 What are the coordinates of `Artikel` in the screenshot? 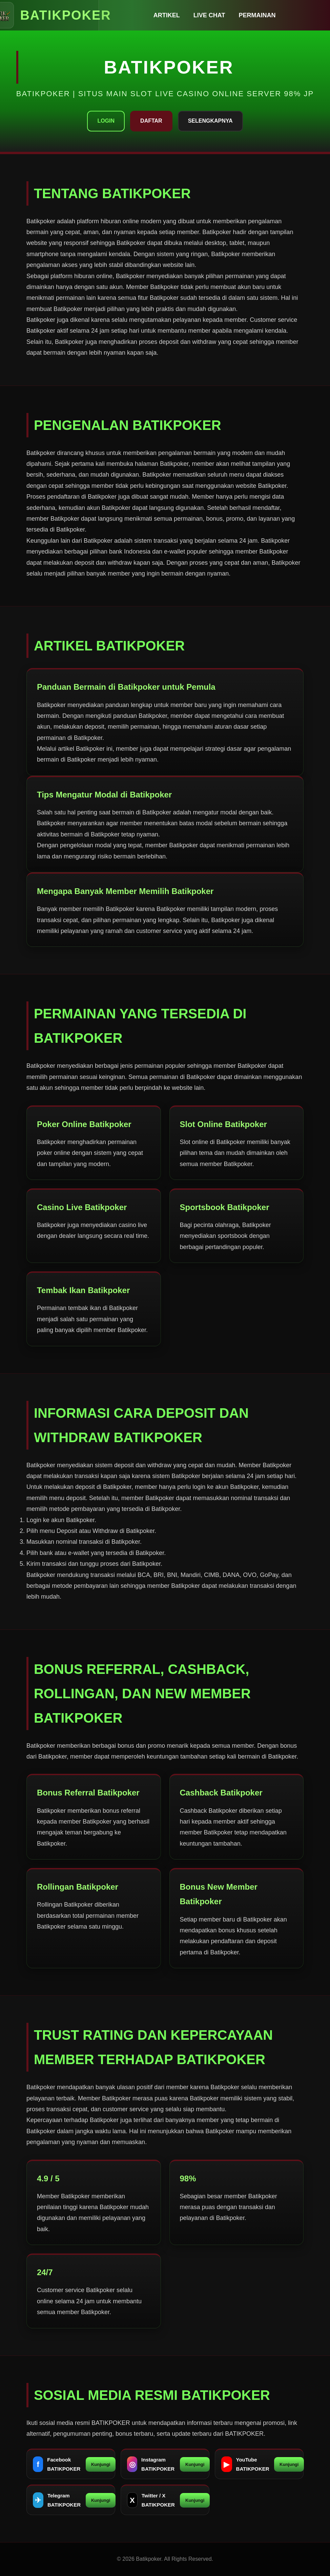 It's located at (166, 15).